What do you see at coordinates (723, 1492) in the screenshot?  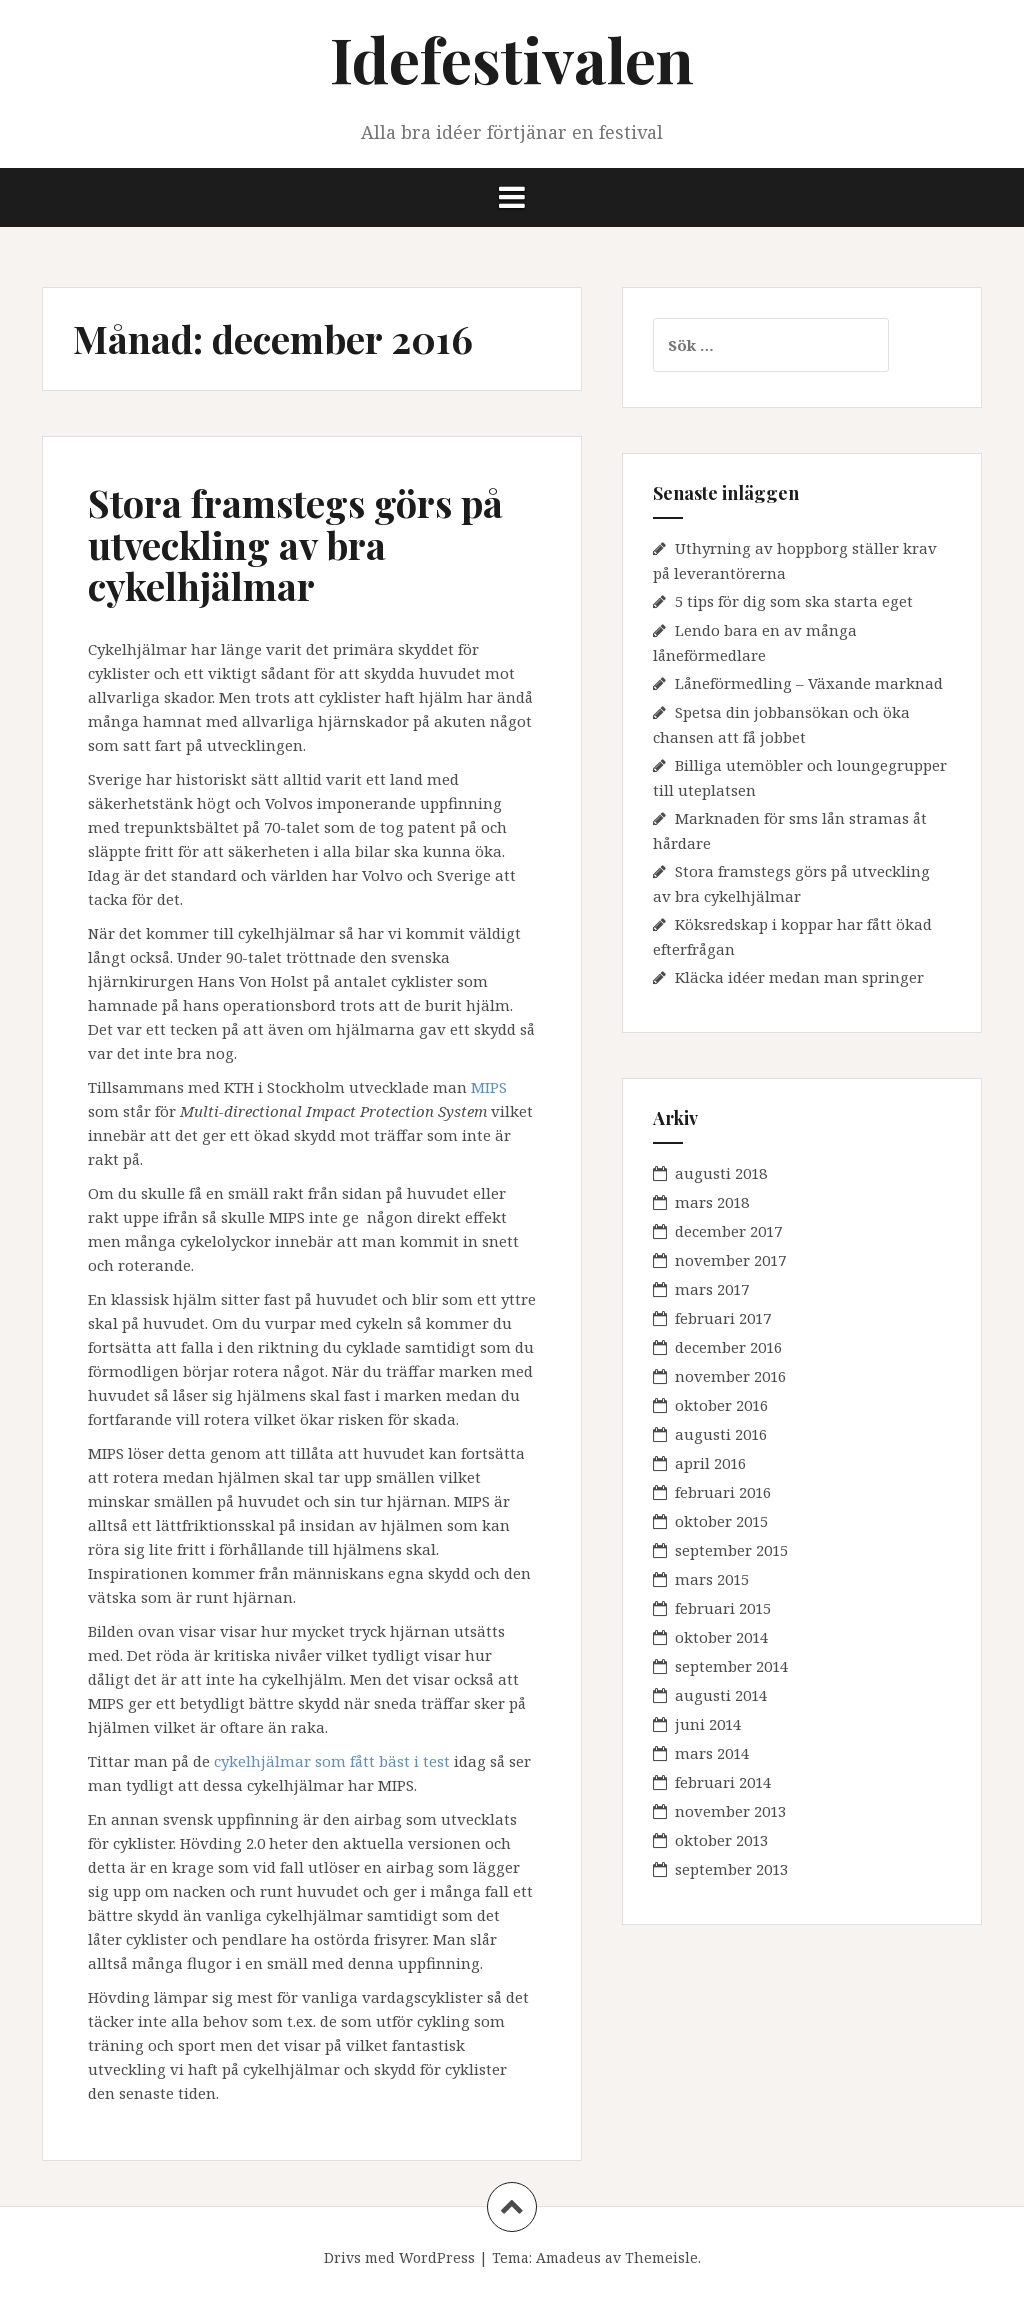 I see `februari 2016` at bounding box center [723, 1492].